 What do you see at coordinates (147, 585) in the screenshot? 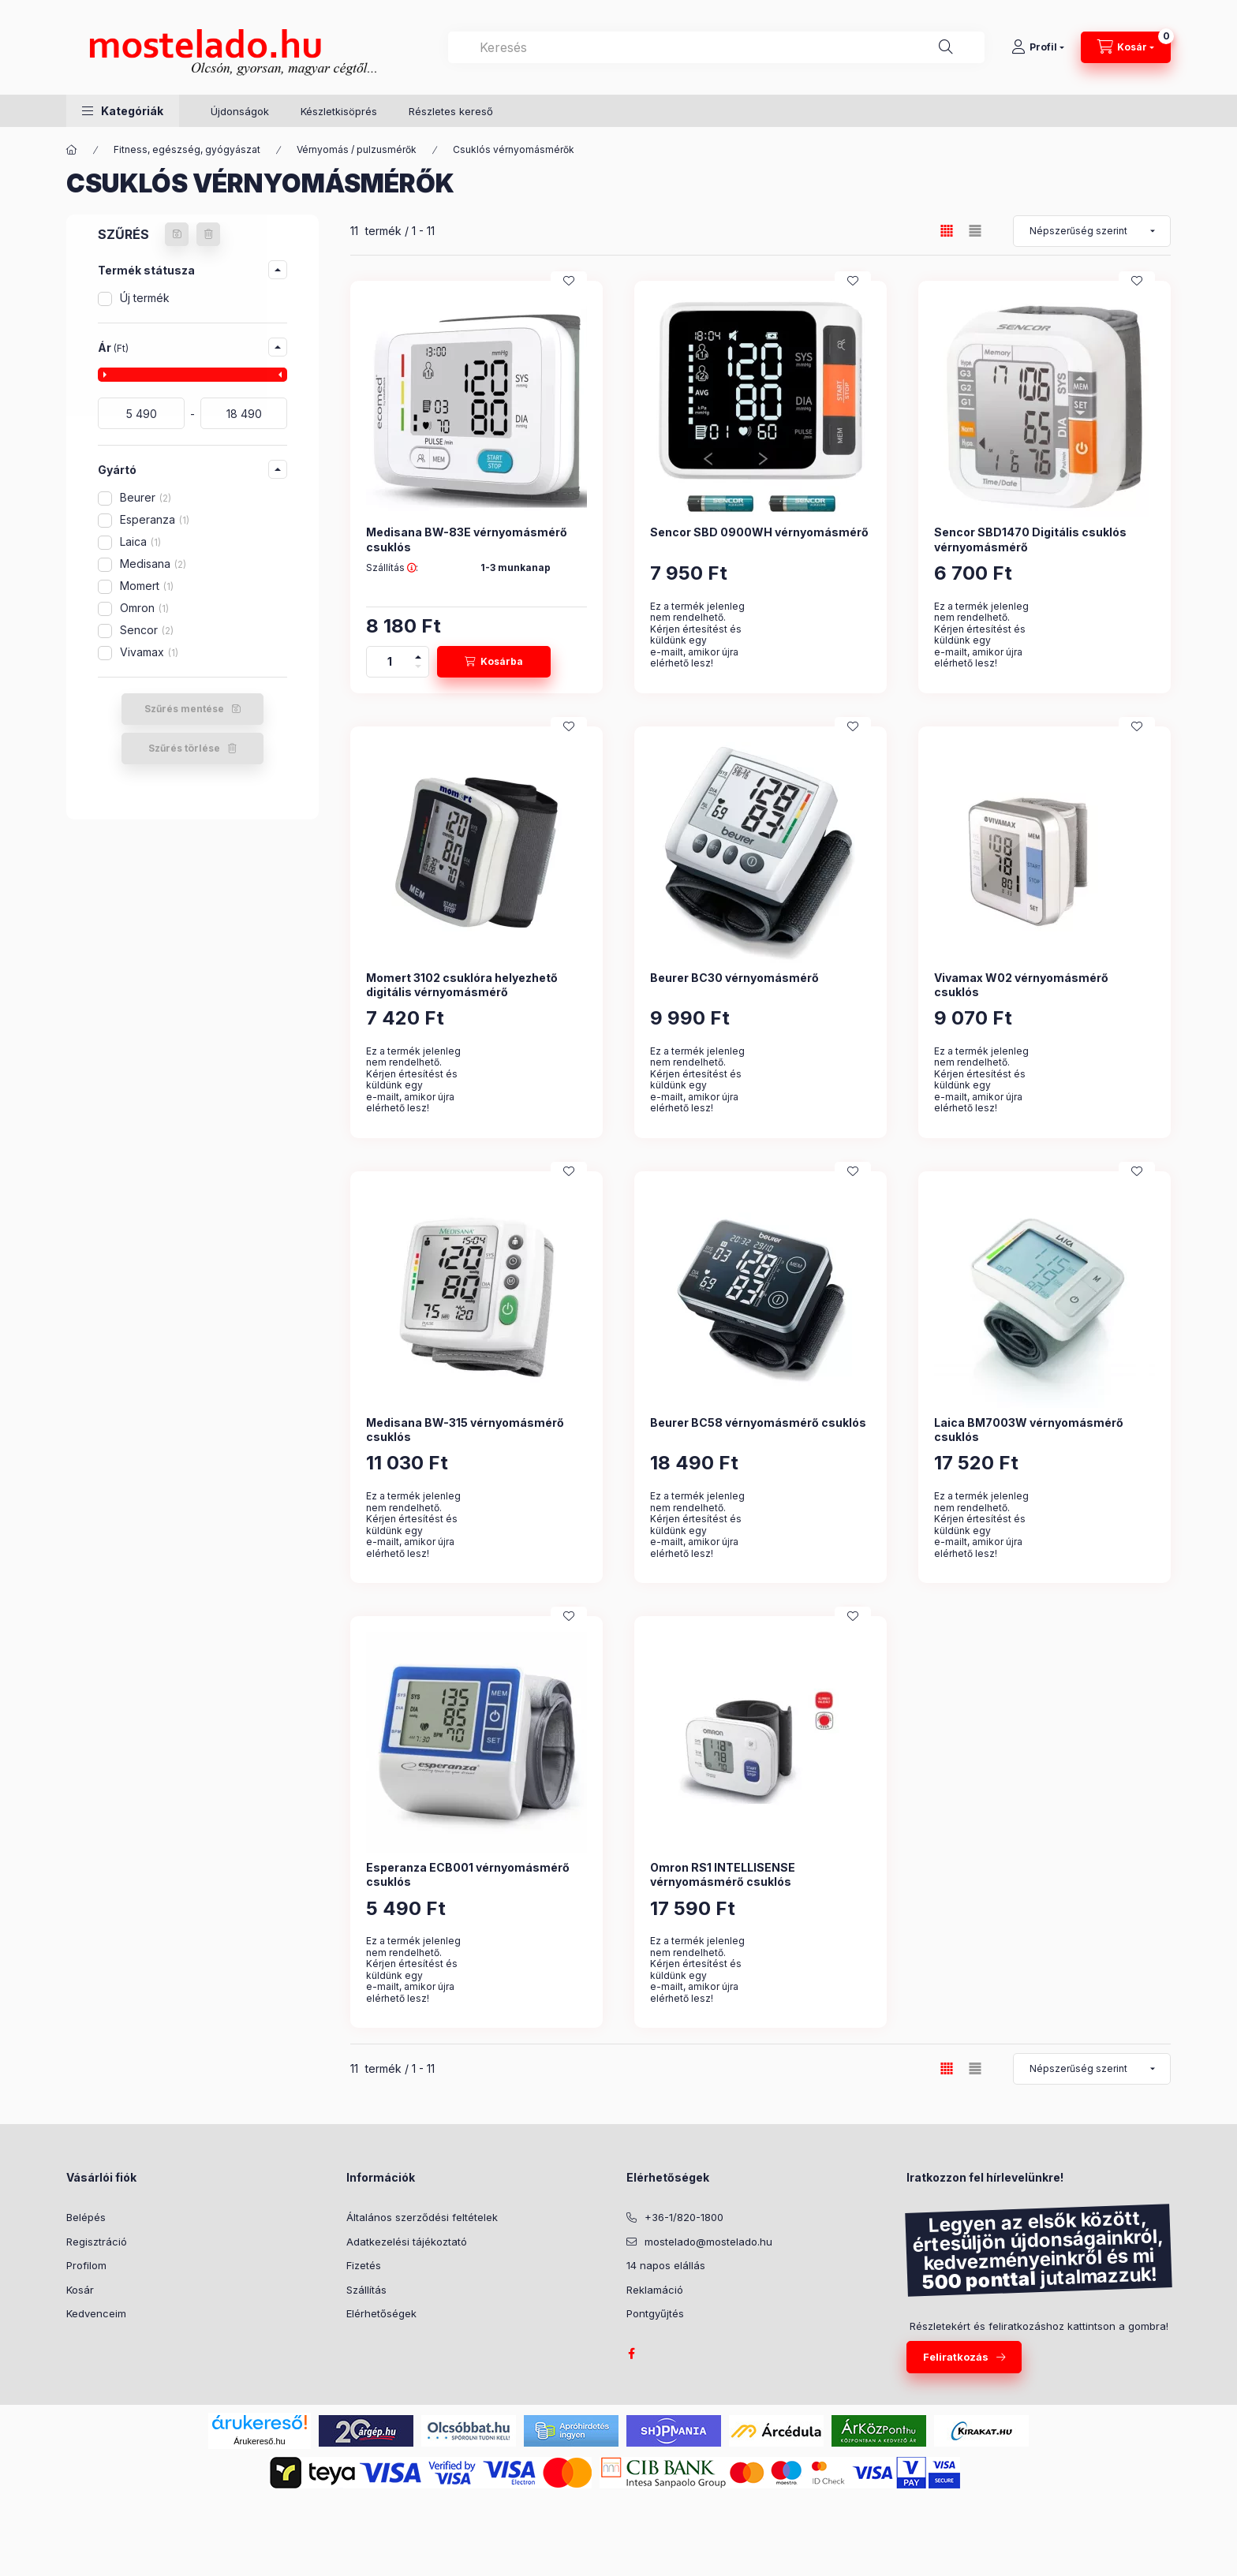
I see `Momert` at bounding box center [147, 585].